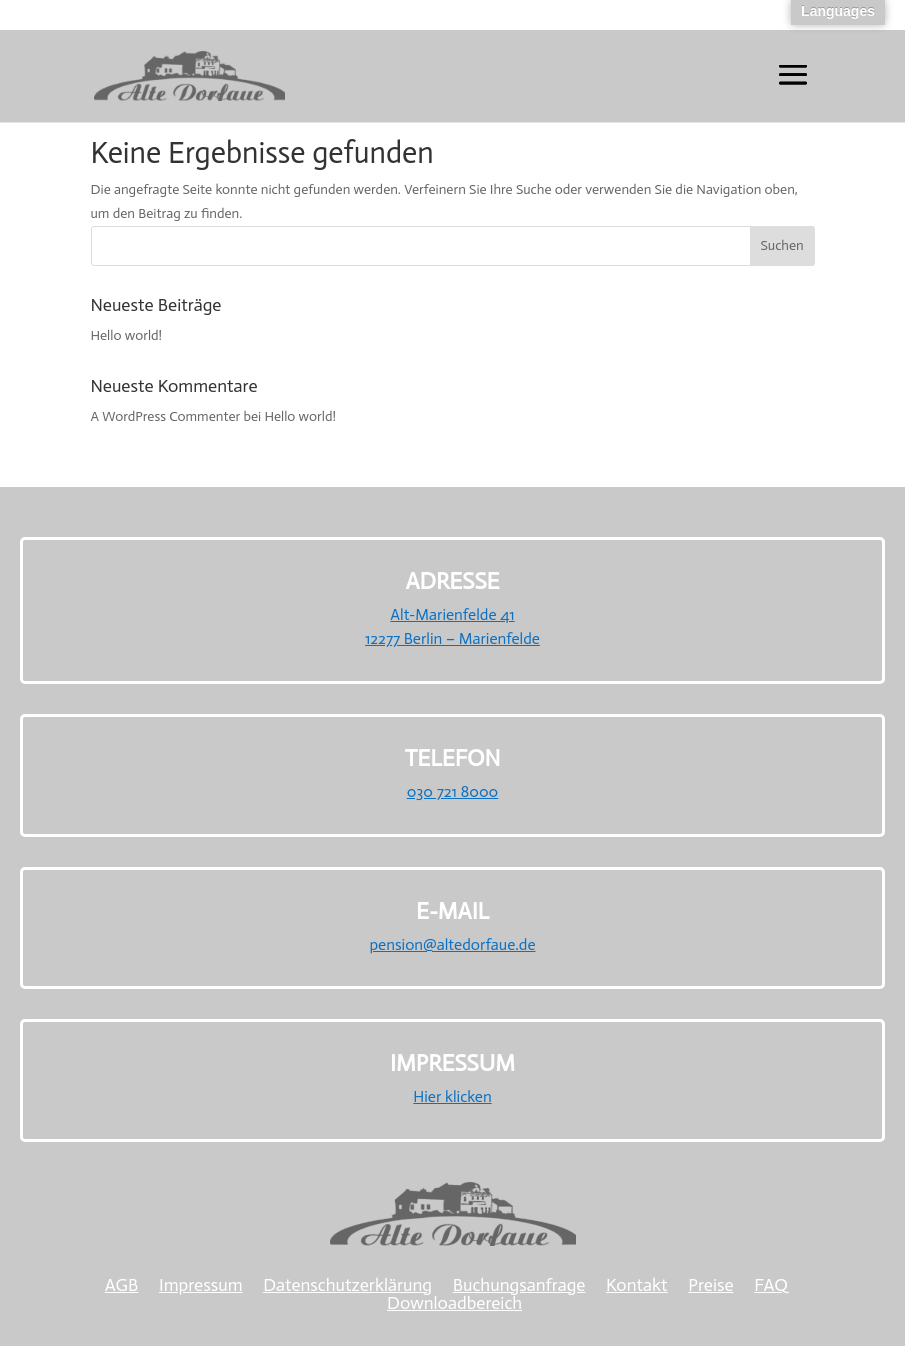 The width and height of the screenshot is (905, 1346). Describe the element at coordinates (710, 1285) in the screenshot. I see `Preise` at that location.